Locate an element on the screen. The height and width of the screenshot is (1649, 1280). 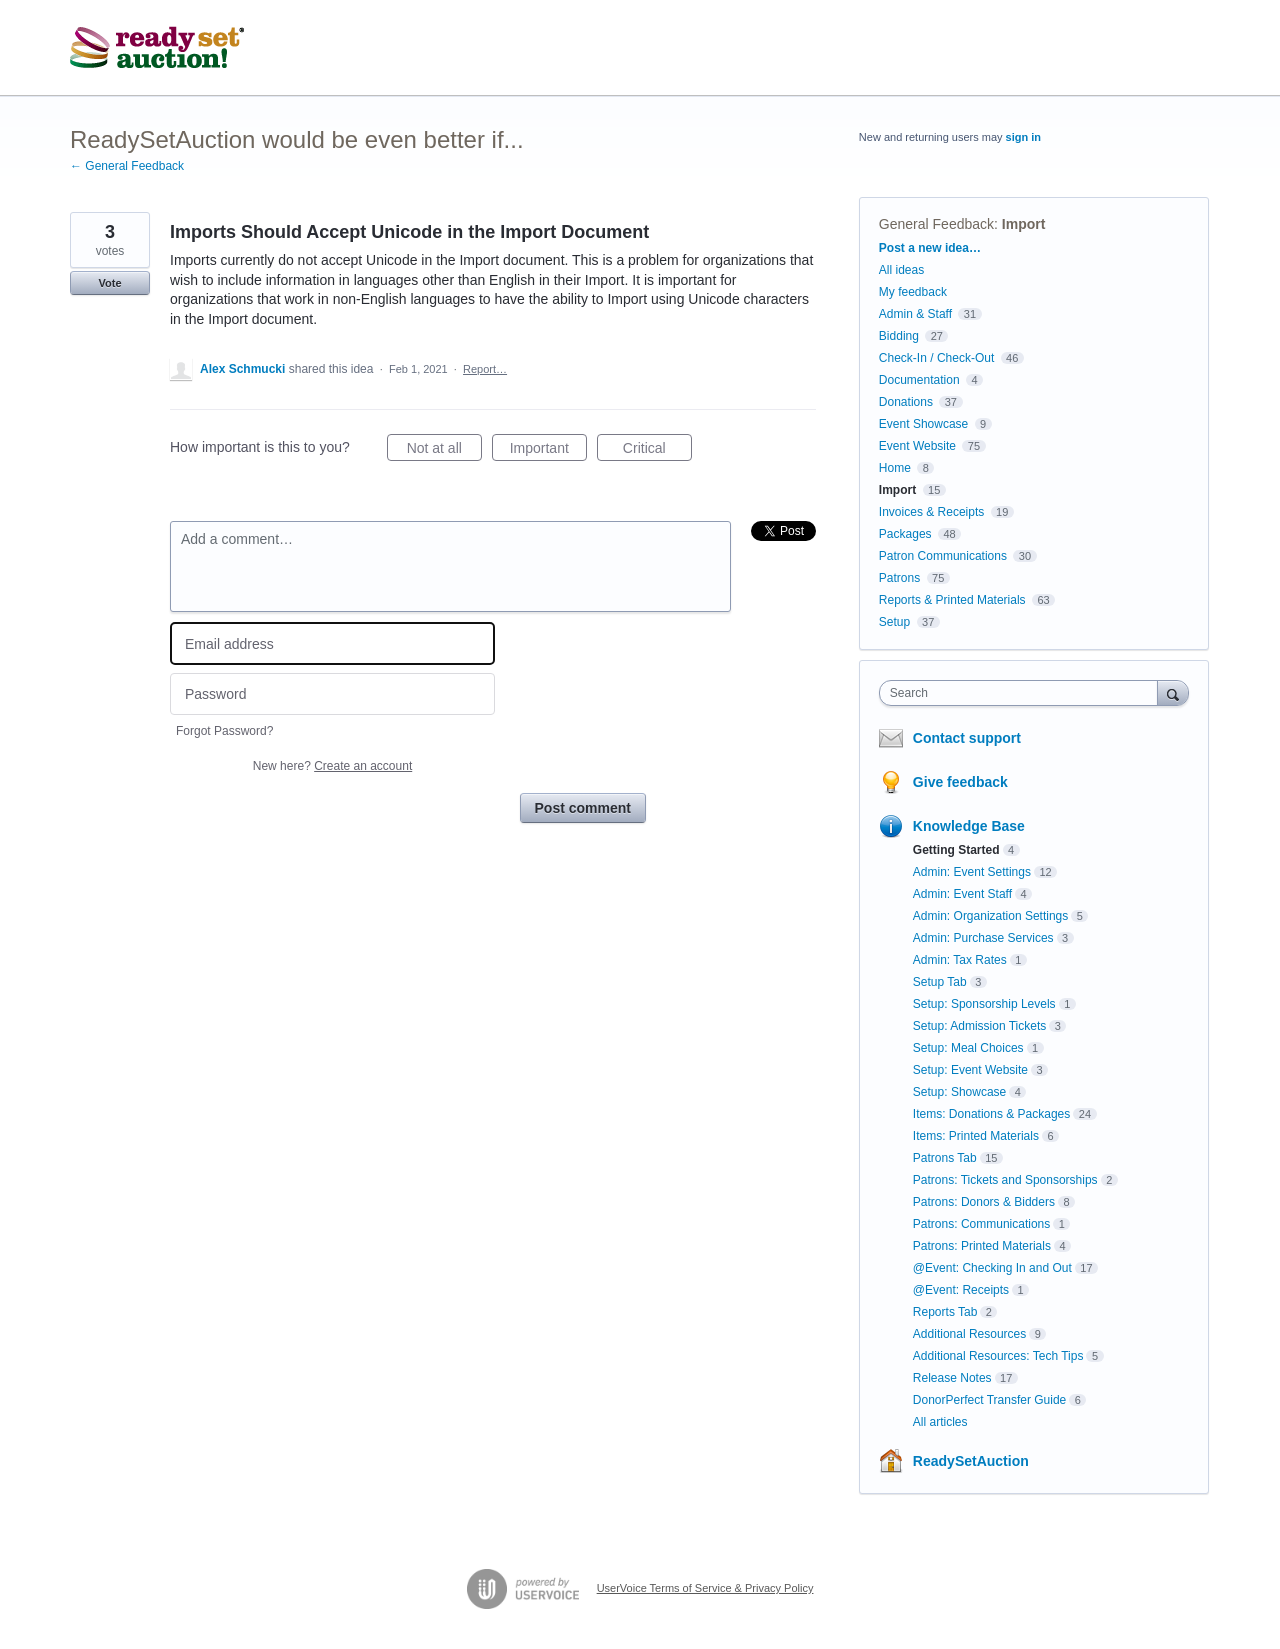
Admin: Event Staff is located at coordinates (962, 894).